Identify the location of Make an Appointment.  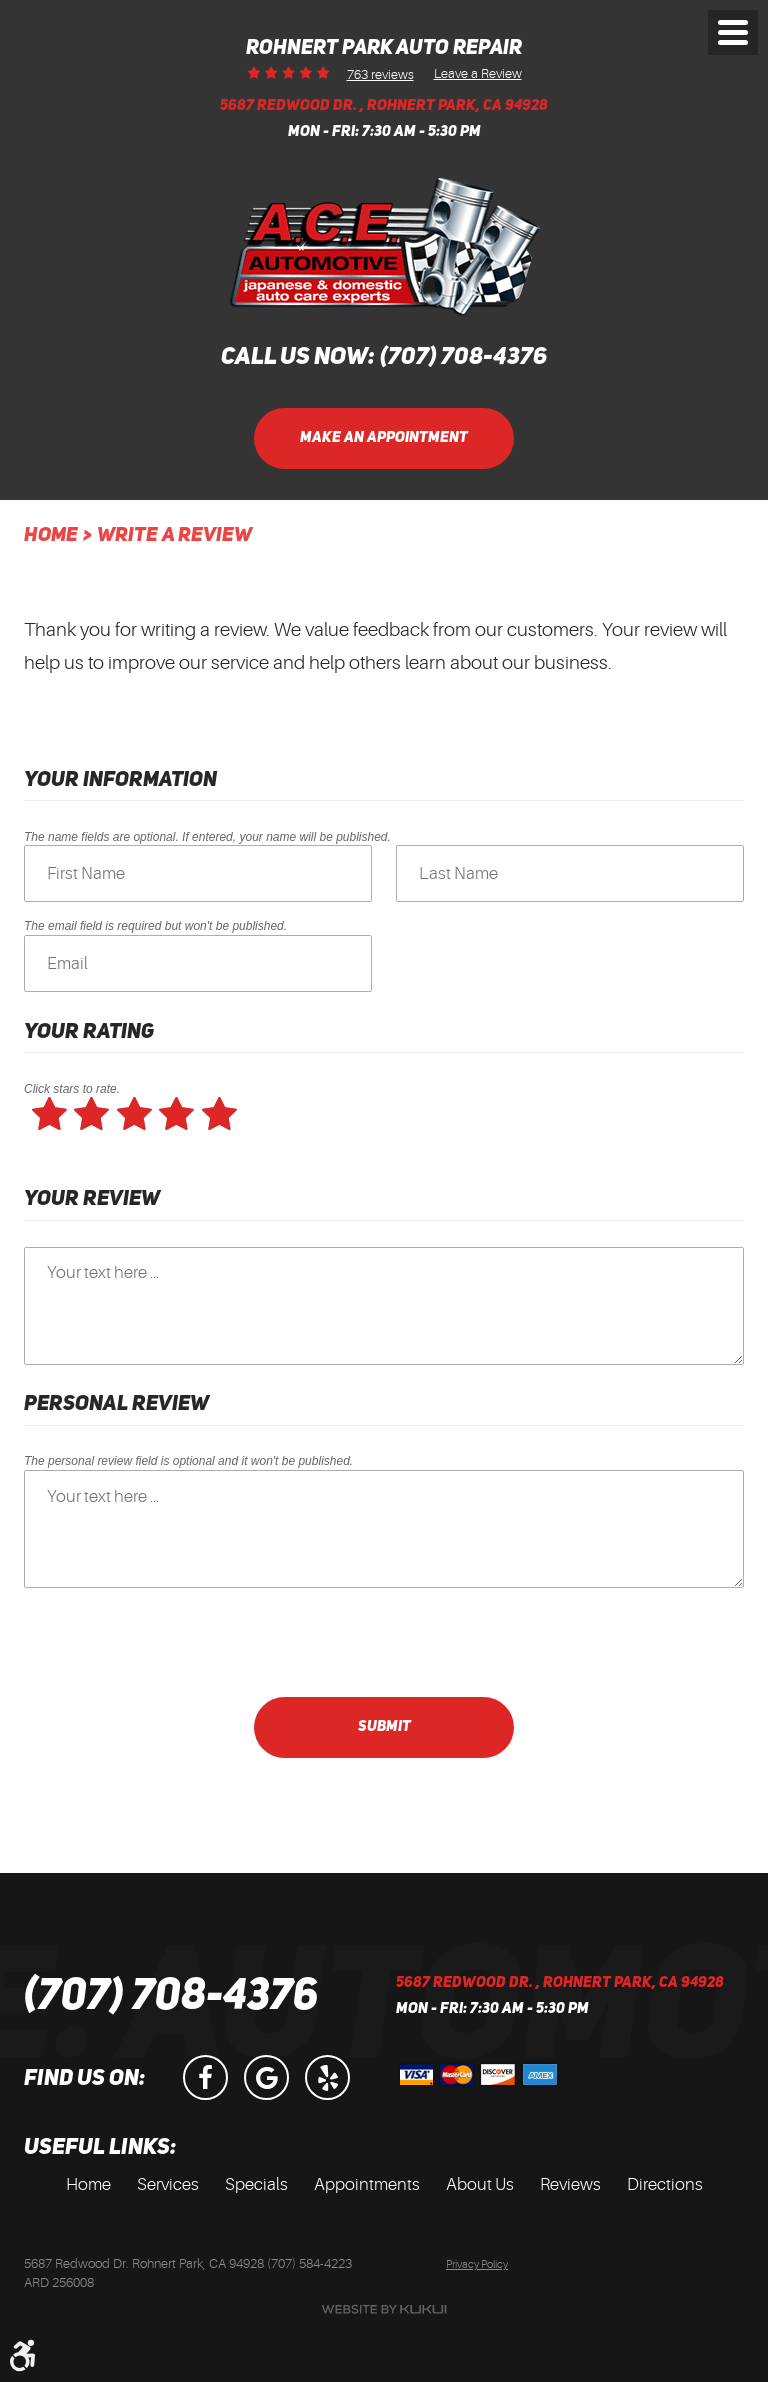
(384, 438).